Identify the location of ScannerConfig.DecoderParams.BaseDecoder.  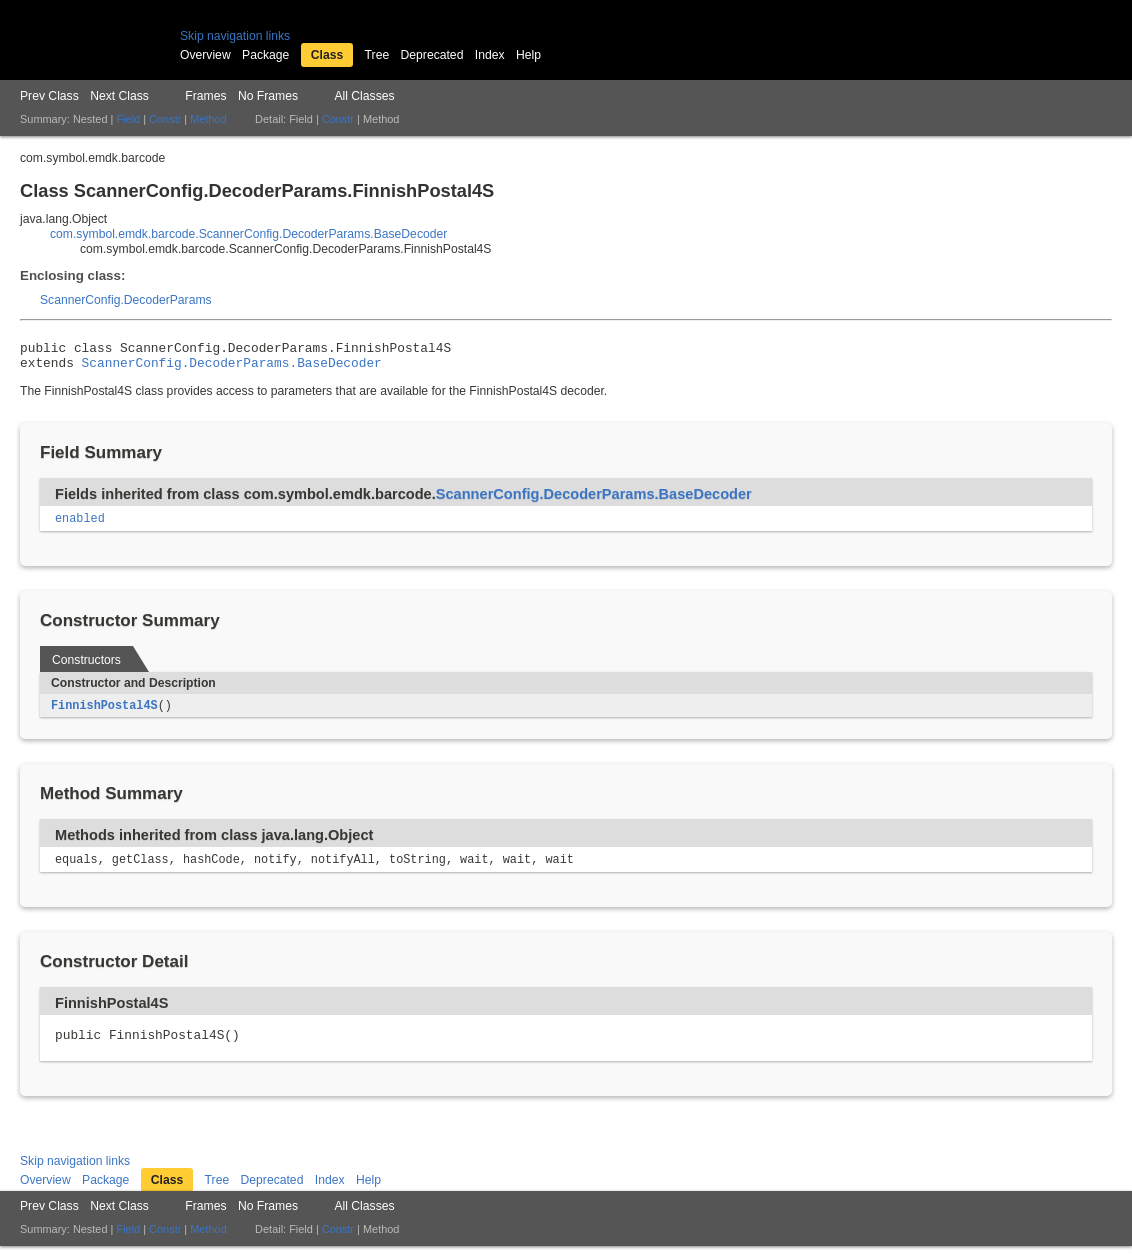
(232, 368).